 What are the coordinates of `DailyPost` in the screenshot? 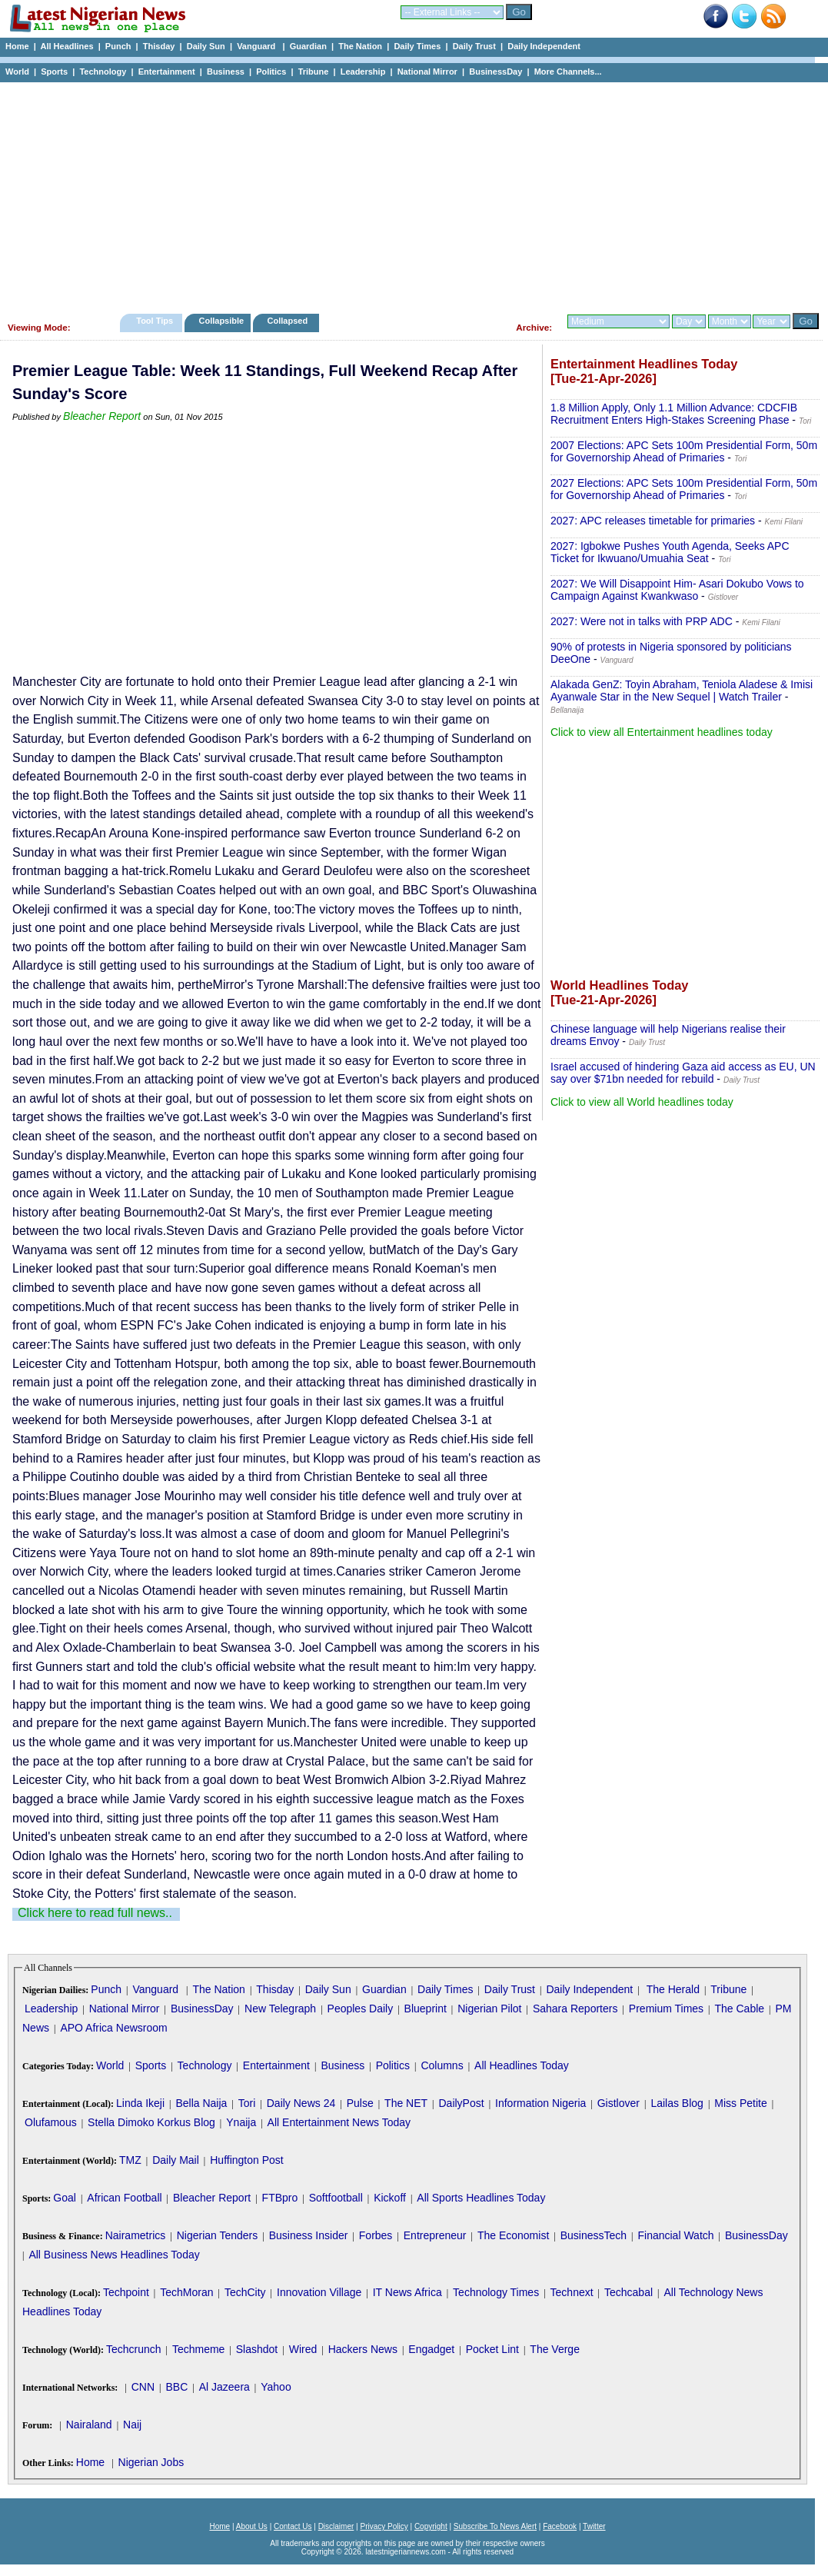 It's located at (461, 2103).